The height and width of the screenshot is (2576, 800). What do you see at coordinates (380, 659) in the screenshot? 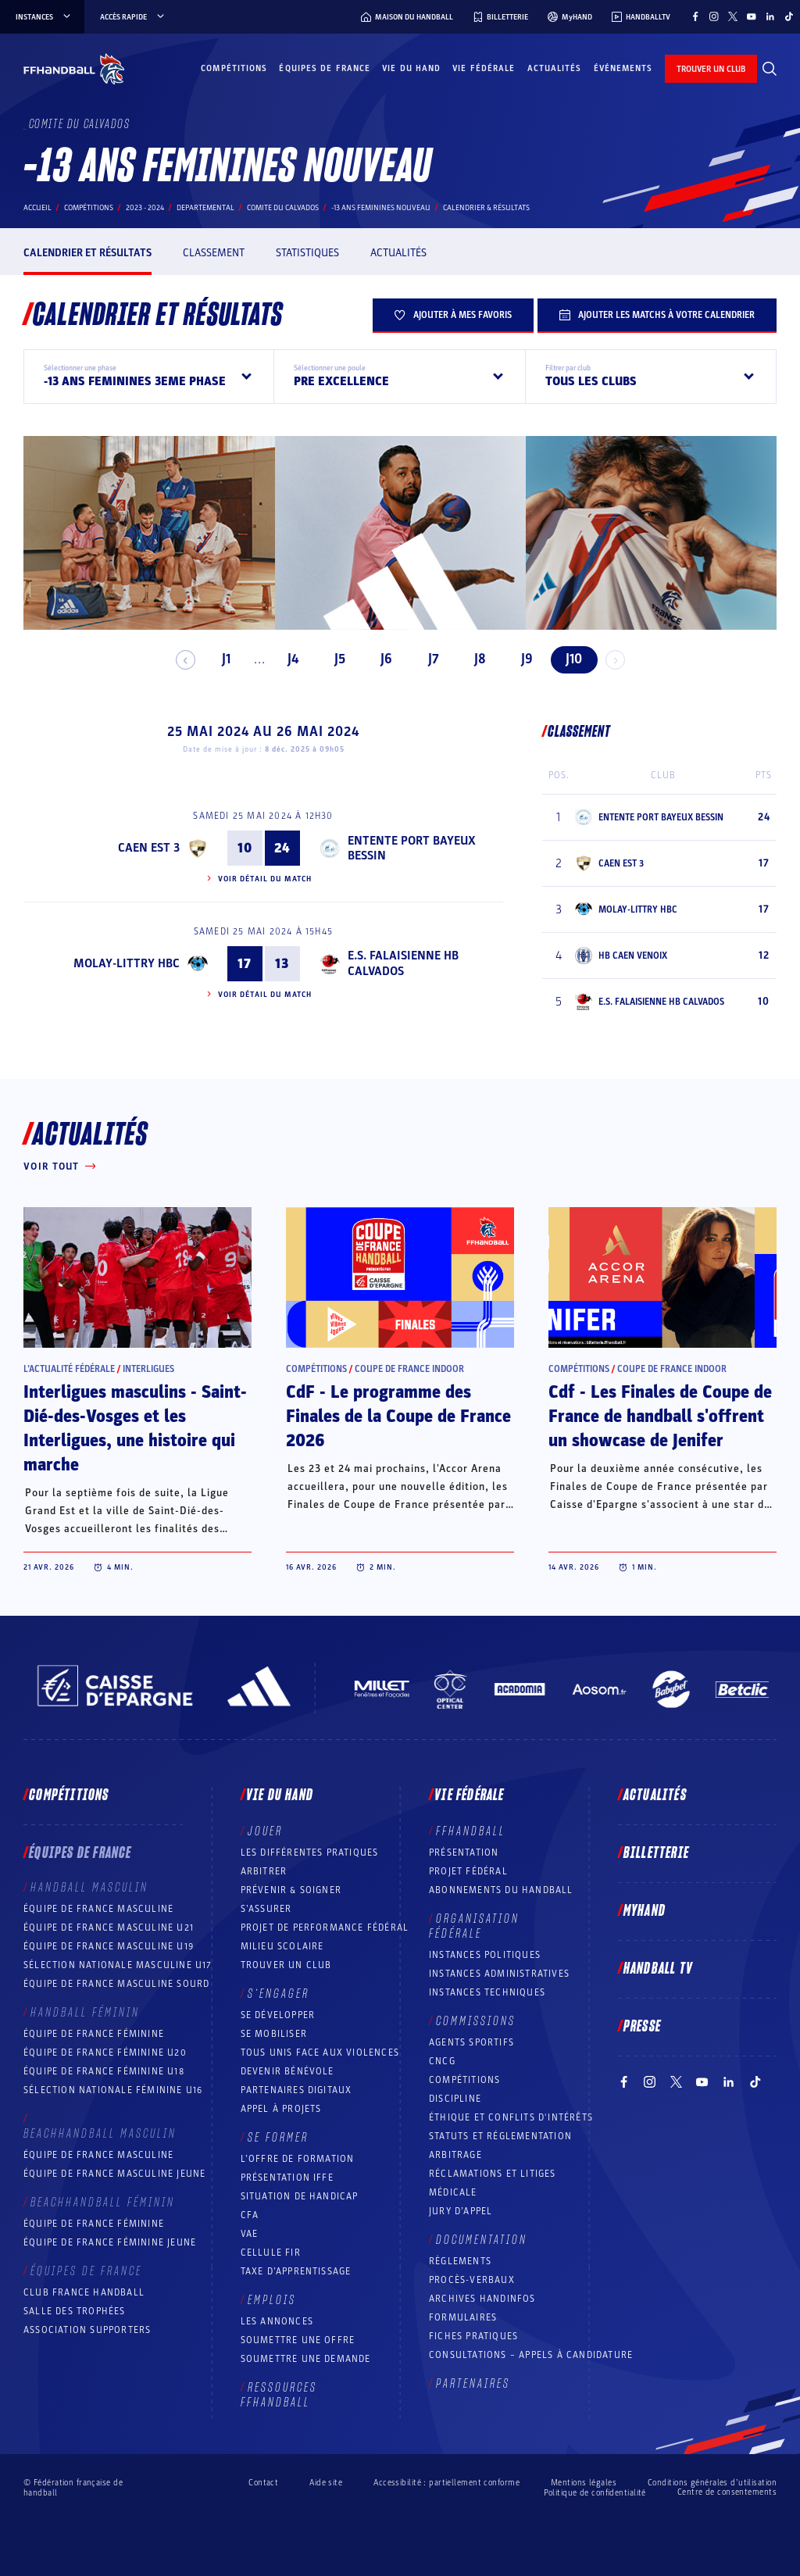
I see `J6` at bounding box center [380, 659].